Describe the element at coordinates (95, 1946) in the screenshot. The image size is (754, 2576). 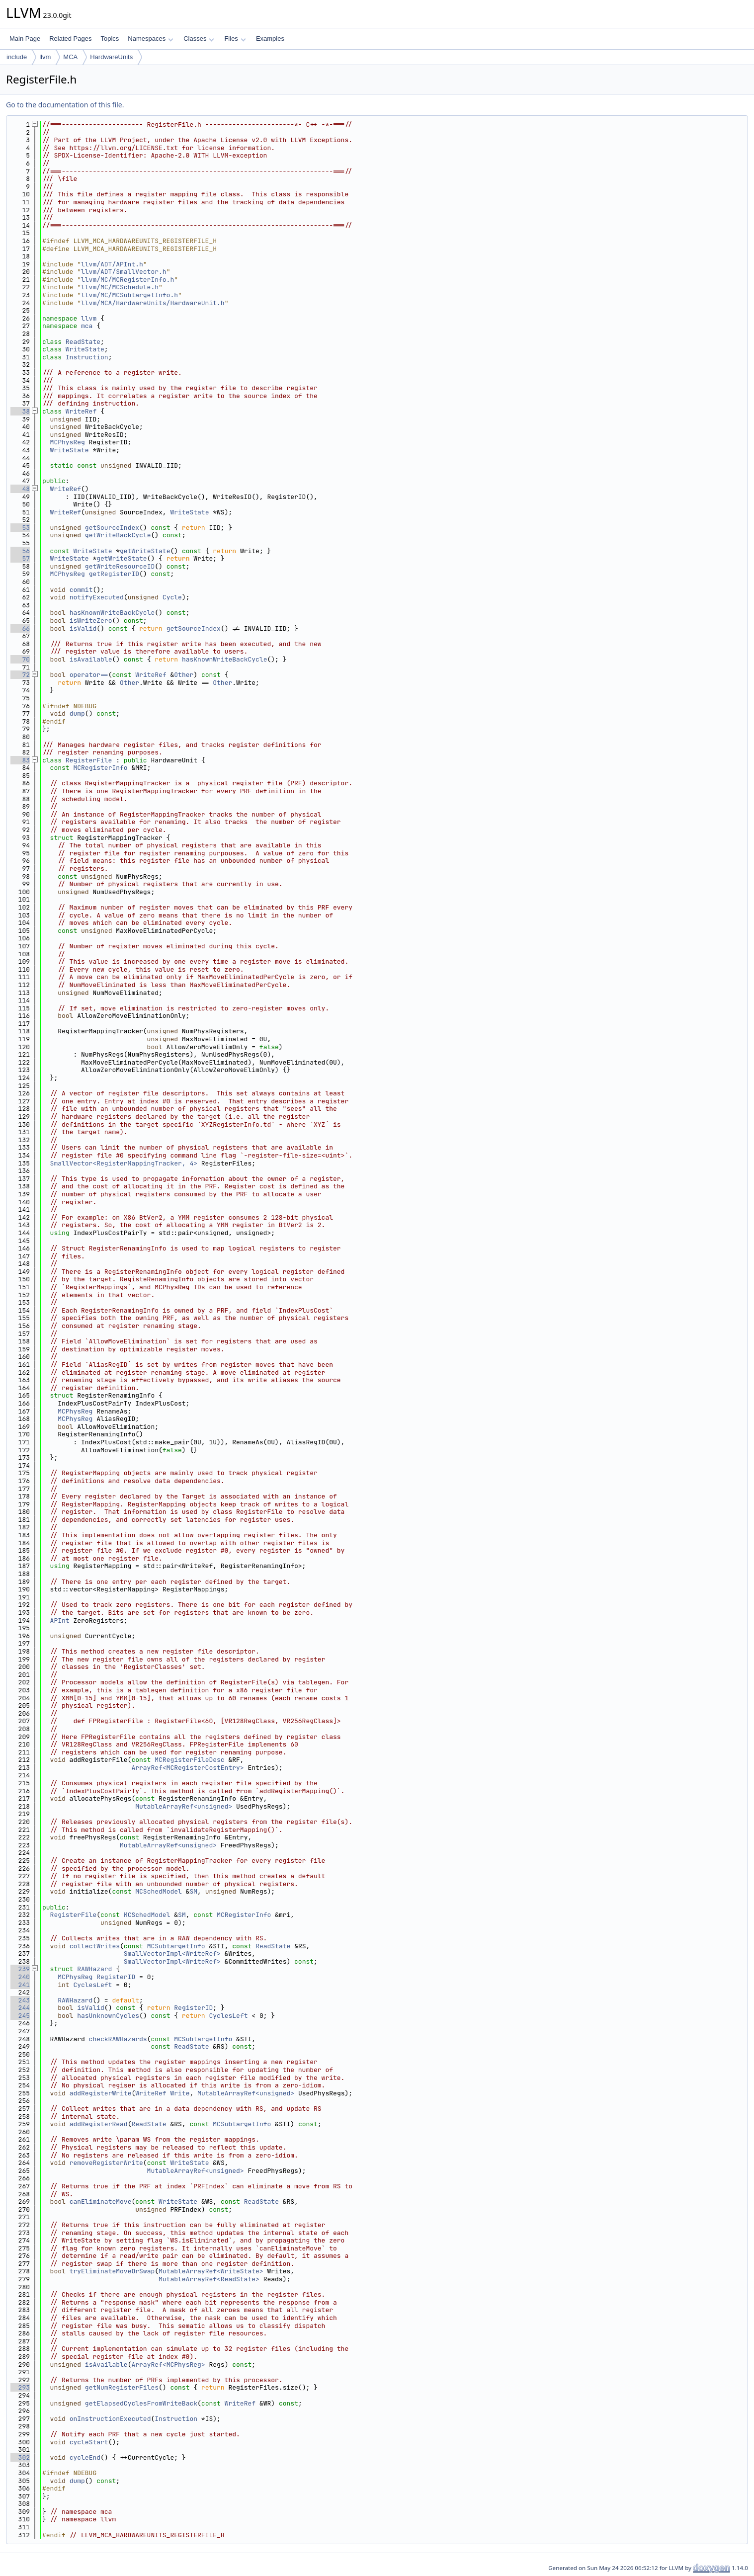
I see `collectWrites` at that location.